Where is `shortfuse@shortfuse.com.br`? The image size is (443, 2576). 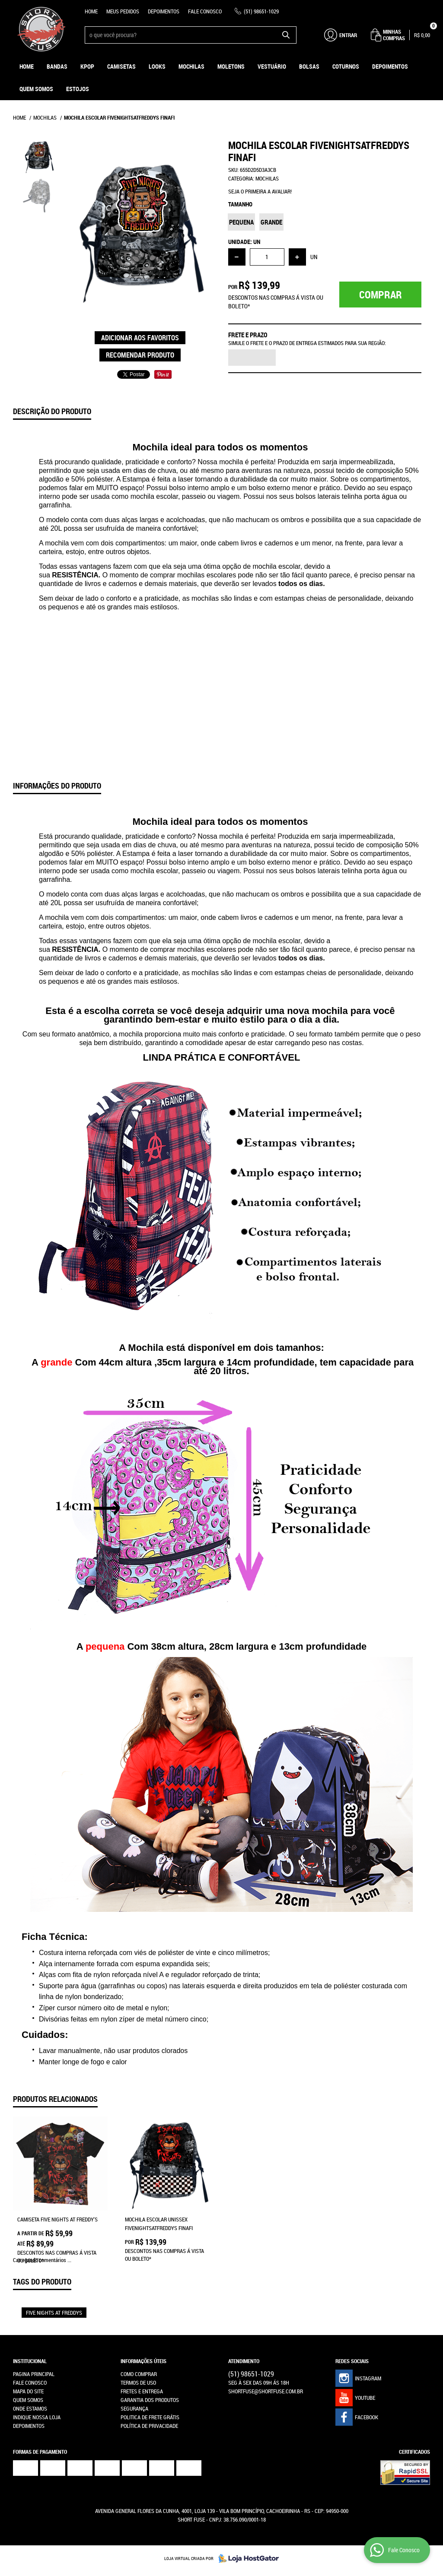 shortfuse@shortfuse.com.br is located at coordinates (265, 2391).